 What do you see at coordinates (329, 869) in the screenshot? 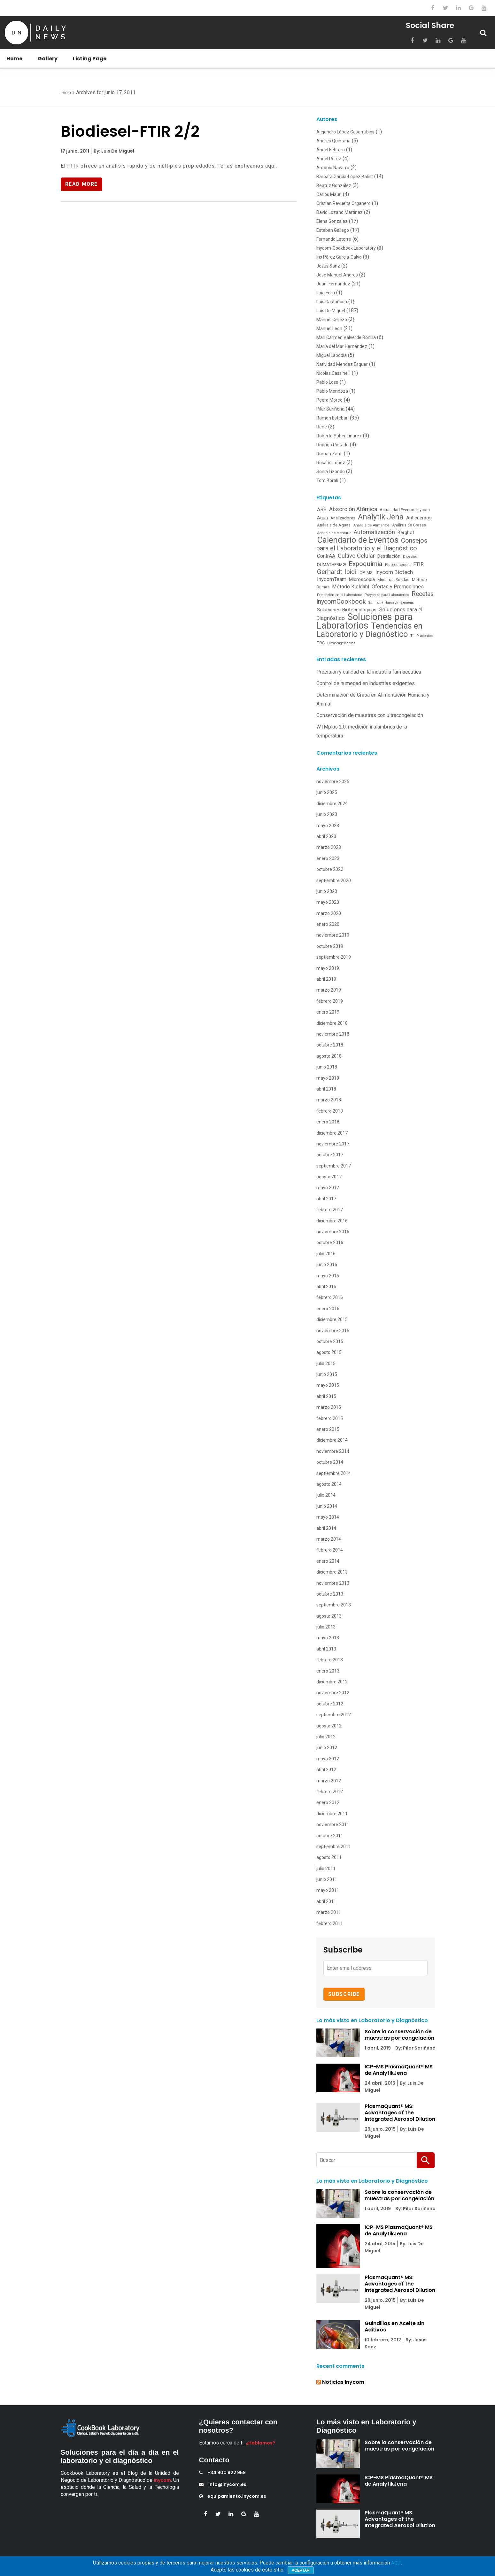
I see `octubre 2022` at bounding box center [329, 869].